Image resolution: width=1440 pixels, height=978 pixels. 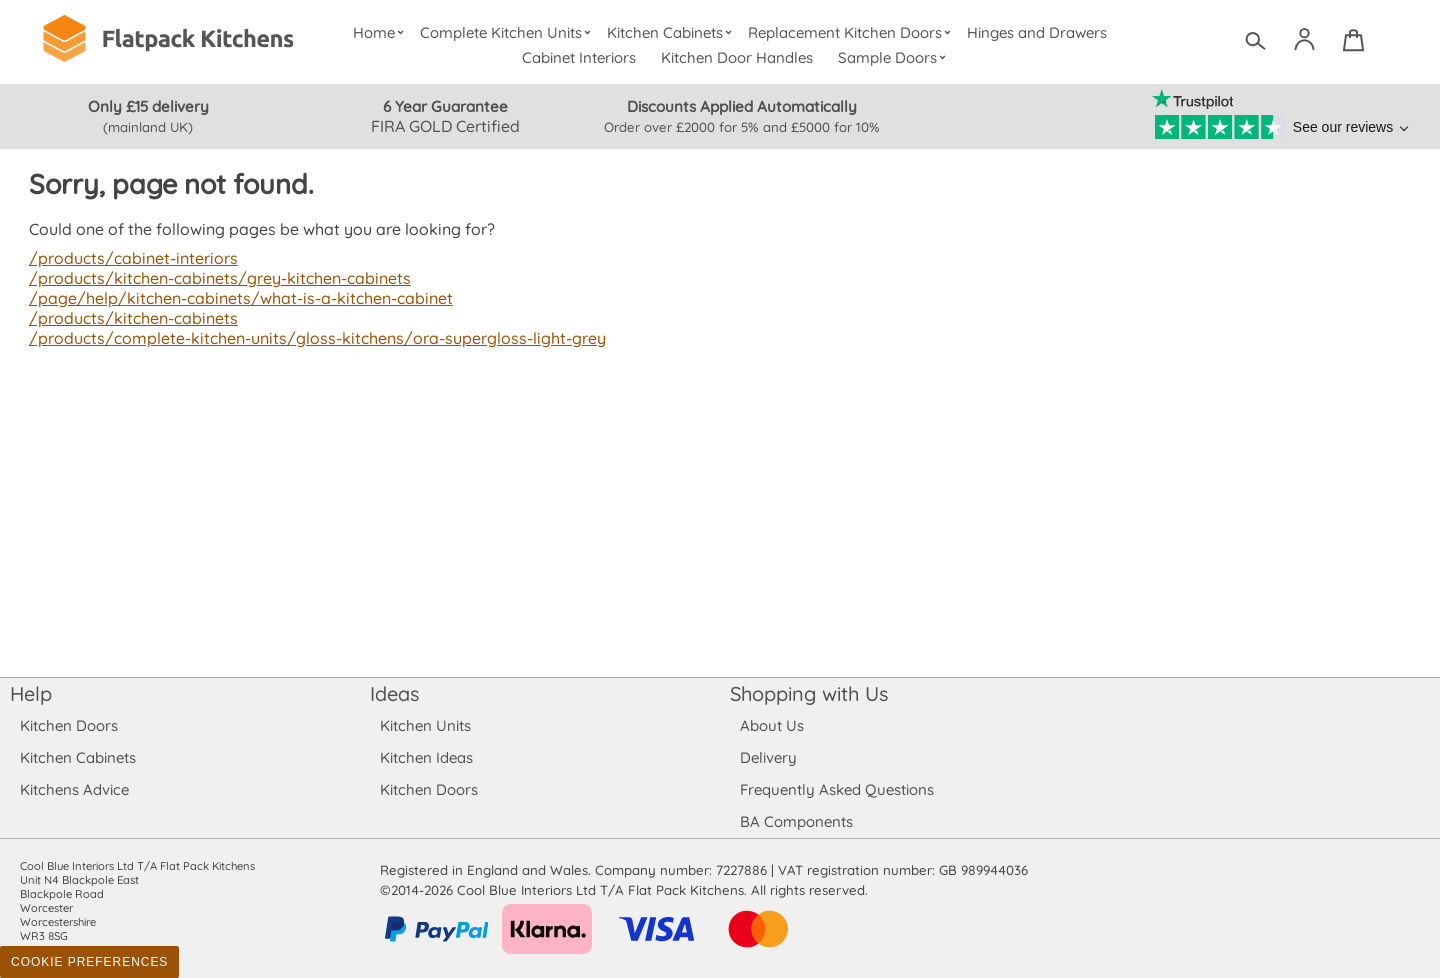 What do you see at coordinates (771, 725) in the screenshot?
I see `About Us` at bounding box center [771, 725].